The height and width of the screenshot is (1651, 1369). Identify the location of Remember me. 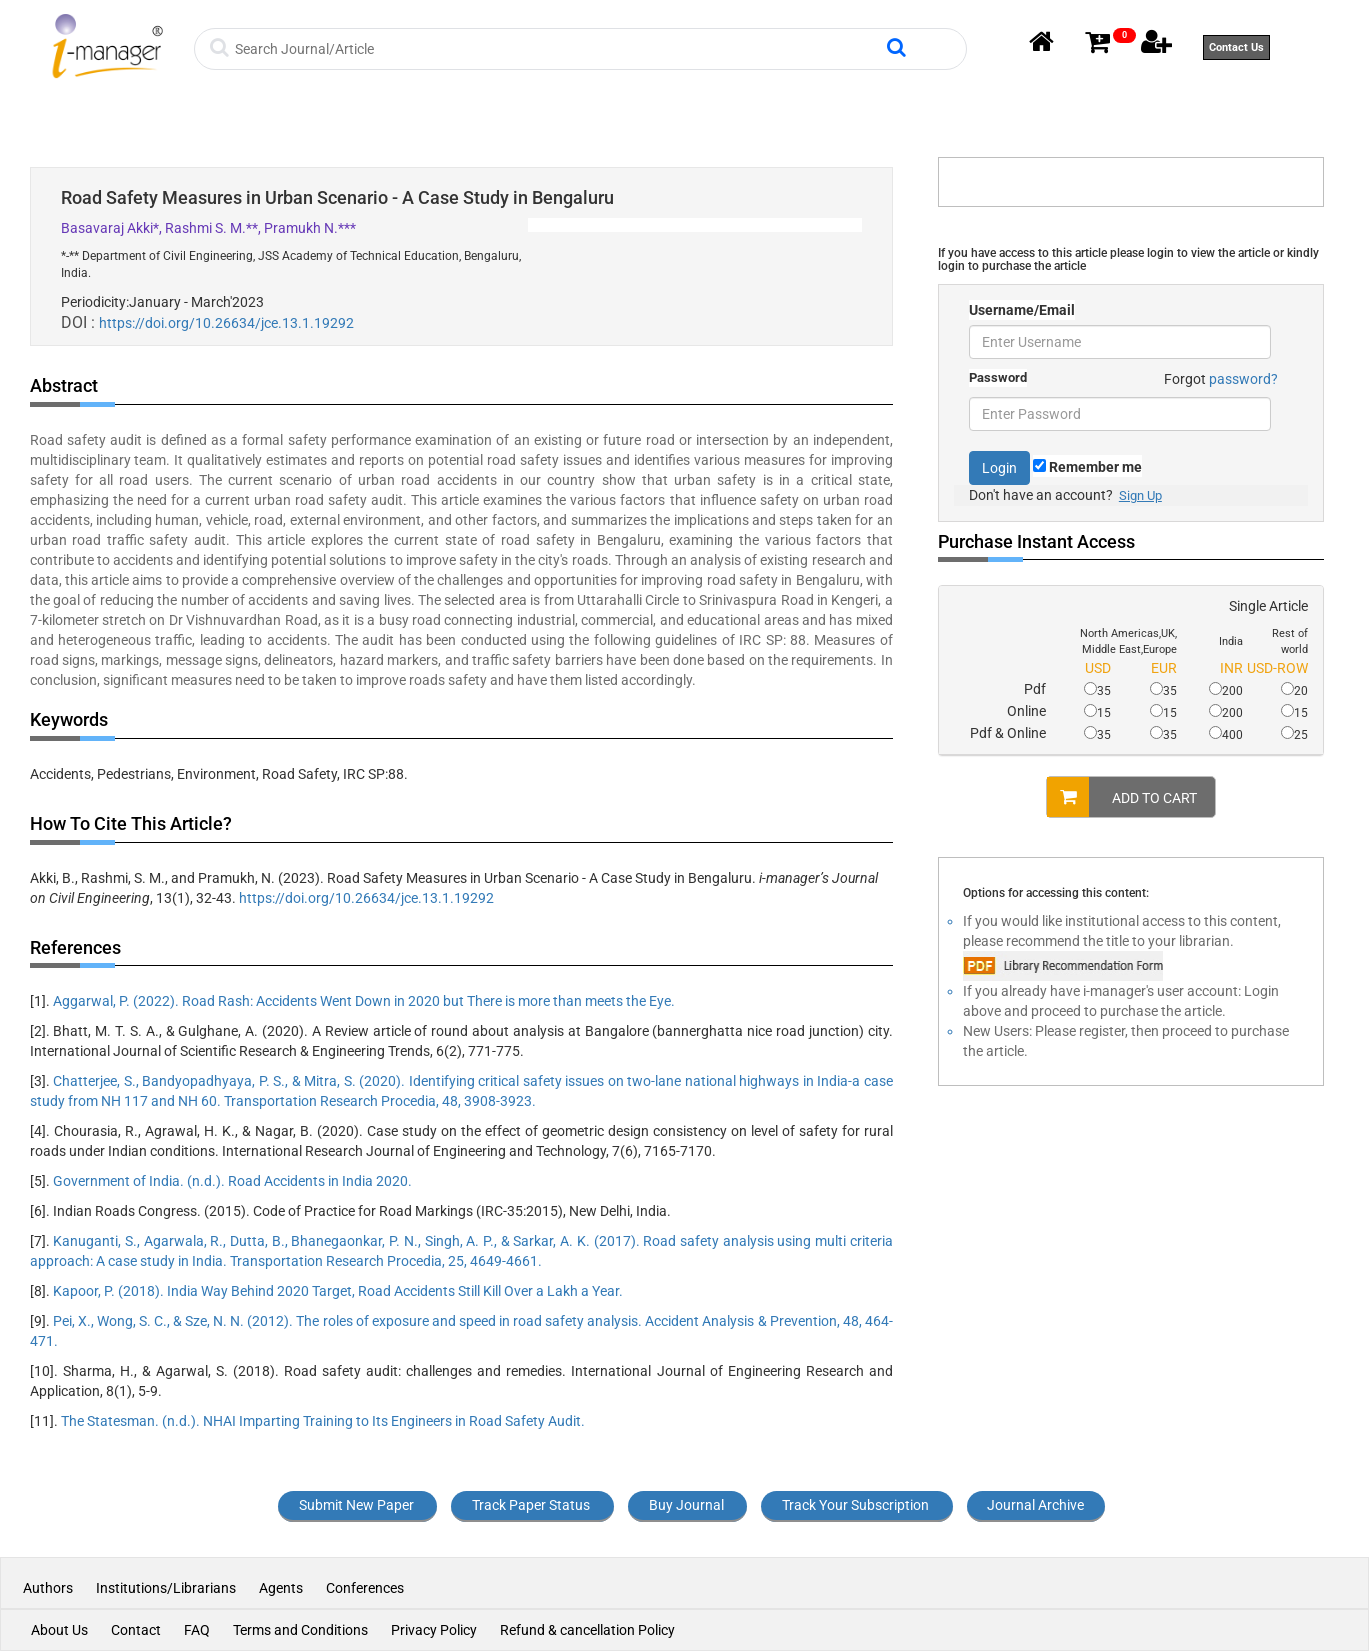
(1087, 467).